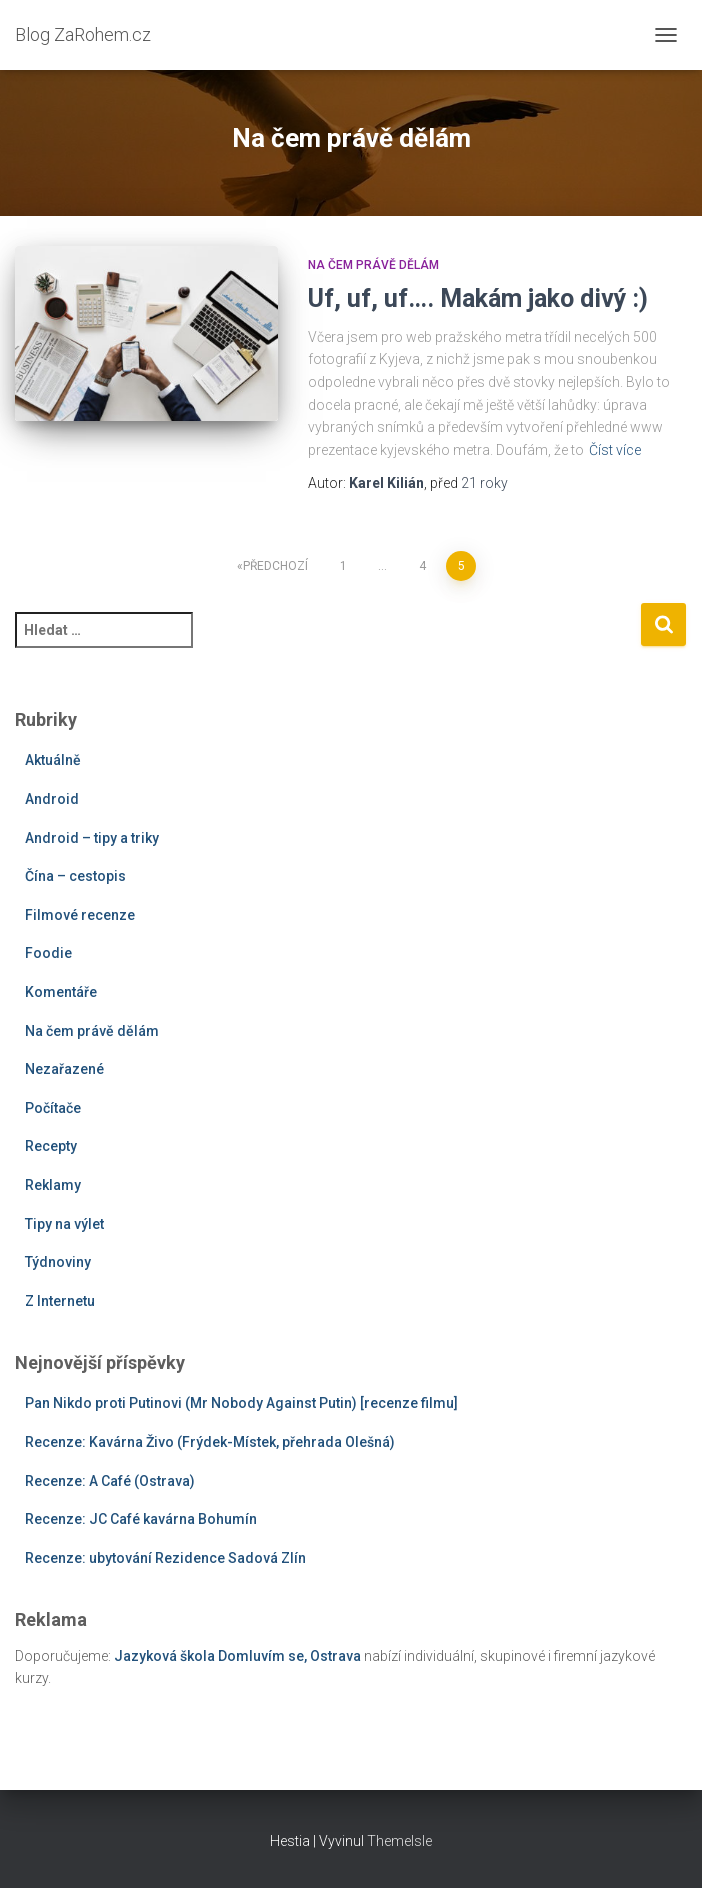 The image size is (702, 1888). I want to click on Z Internetu, so click(60, 1301).